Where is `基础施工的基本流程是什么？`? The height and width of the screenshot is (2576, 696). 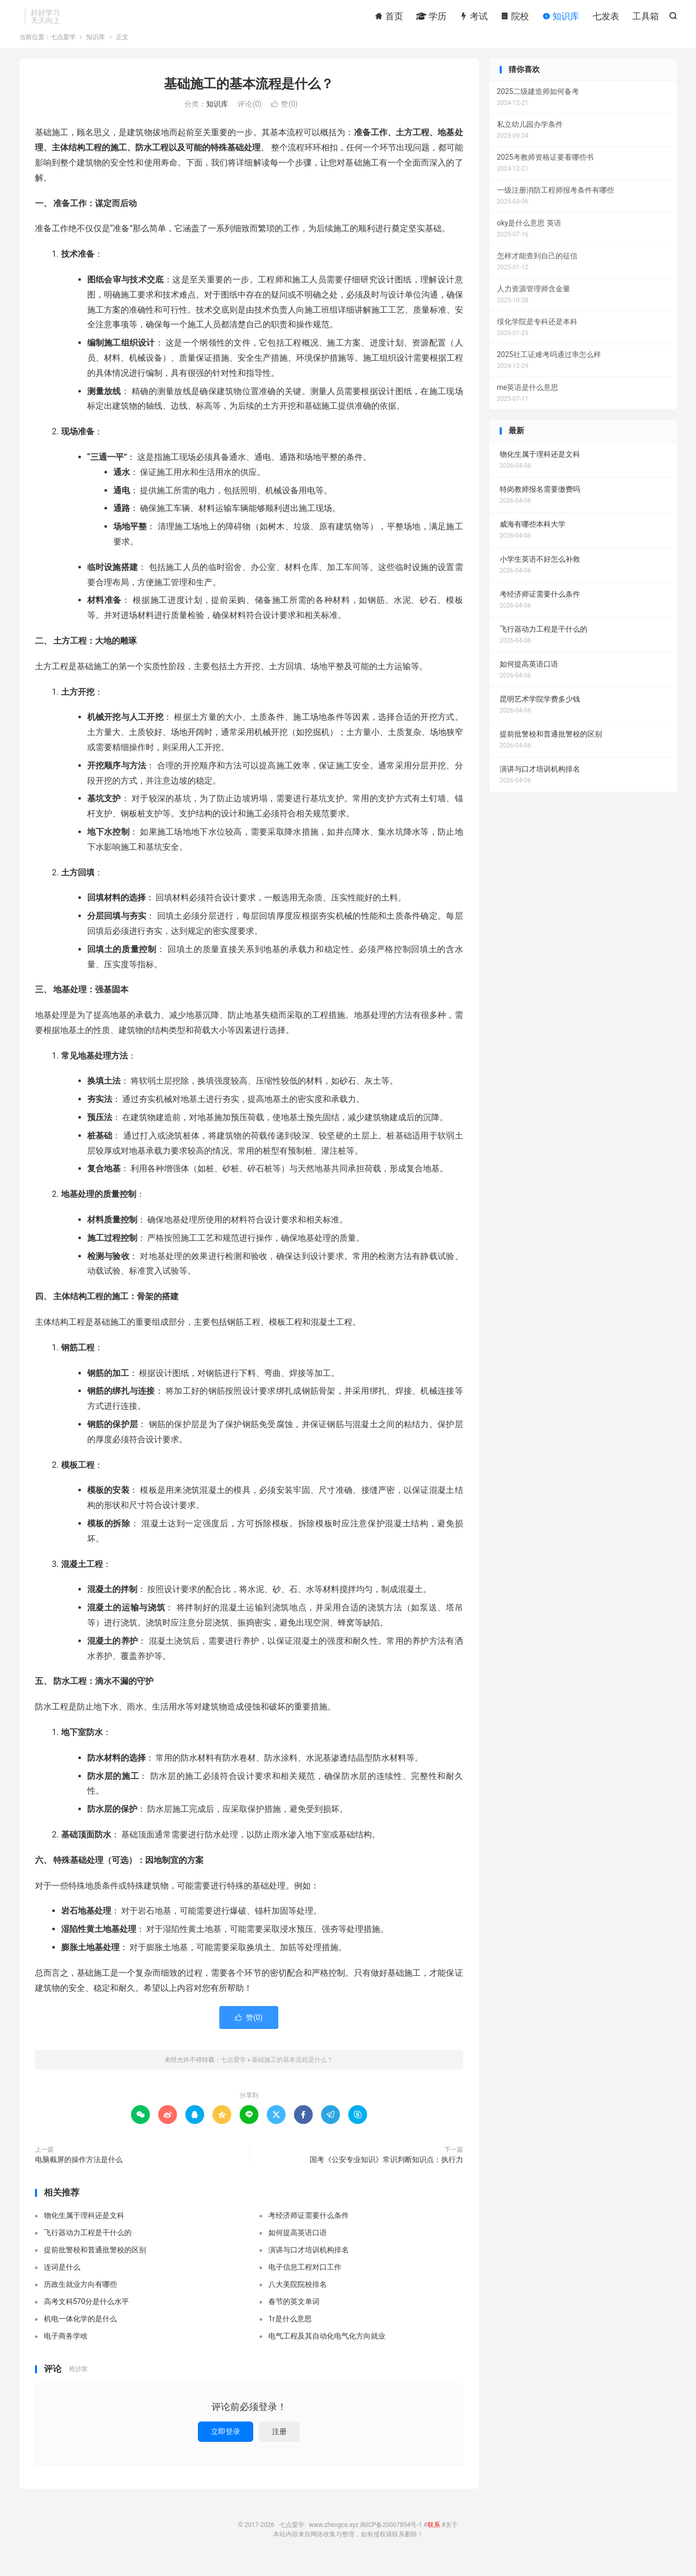 基础施工的基本流程是什么？ is located at coordinates (249, 95).